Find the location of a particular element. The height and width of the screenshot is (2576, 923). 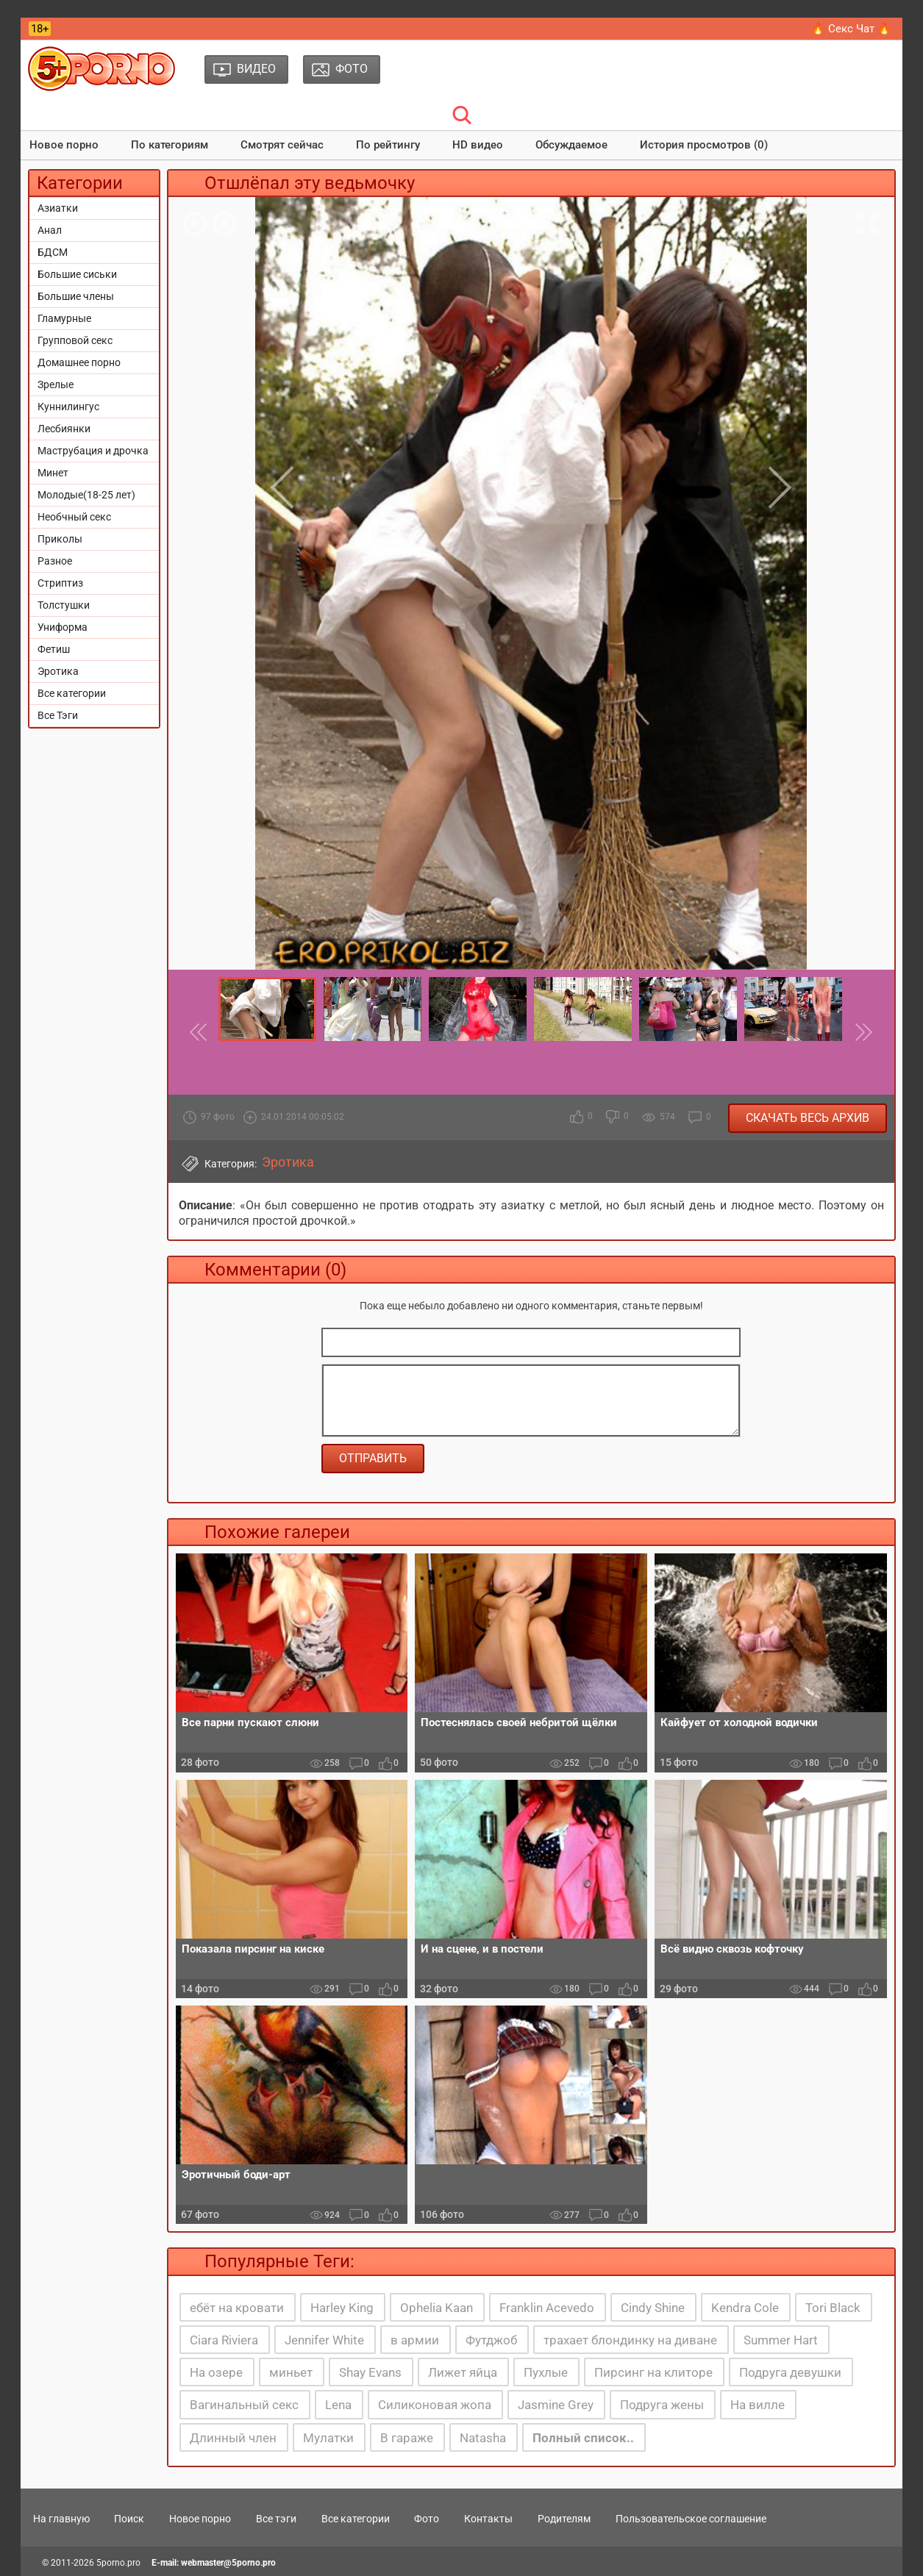

Скачать весь архив is located at coordinates (807, 1118).